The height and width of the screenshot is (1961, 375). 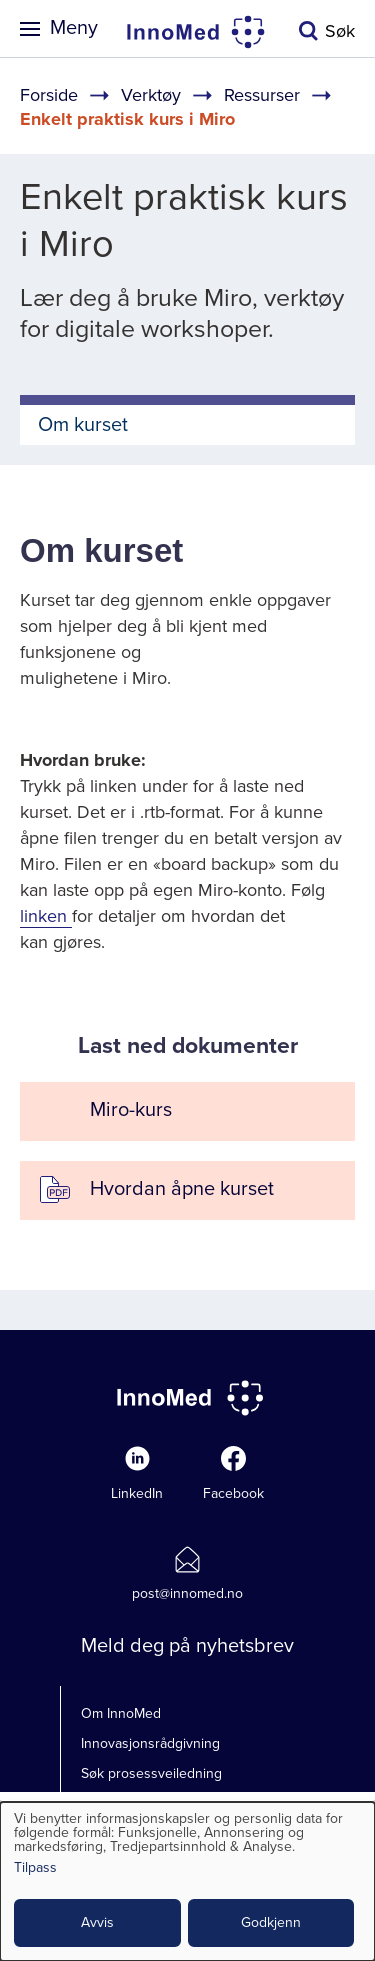 I want to click on Om InnoMed, so click(x=121, y=1713).